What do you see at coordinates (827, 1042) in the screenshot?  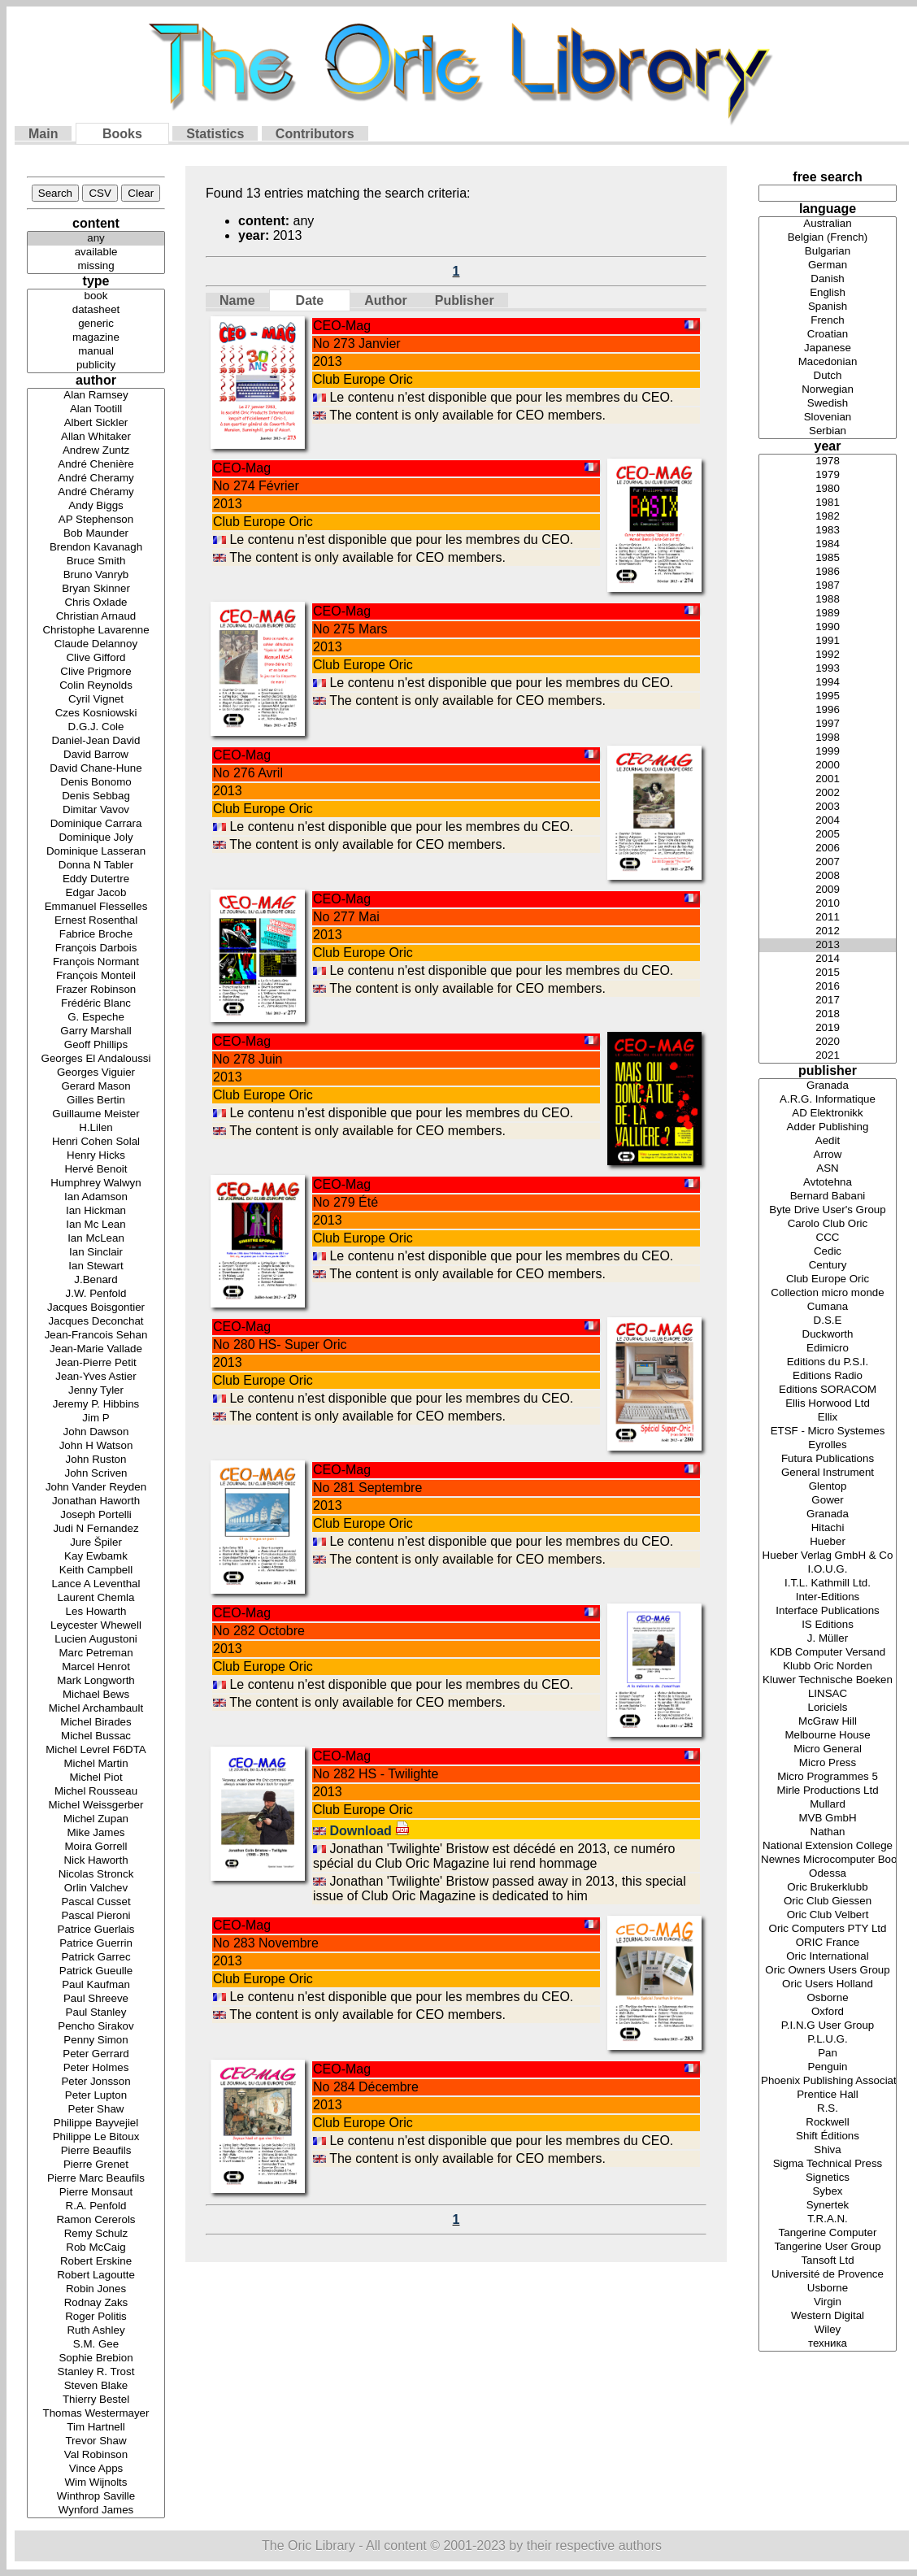 I see `2020` at bounding box center [827, 1042].